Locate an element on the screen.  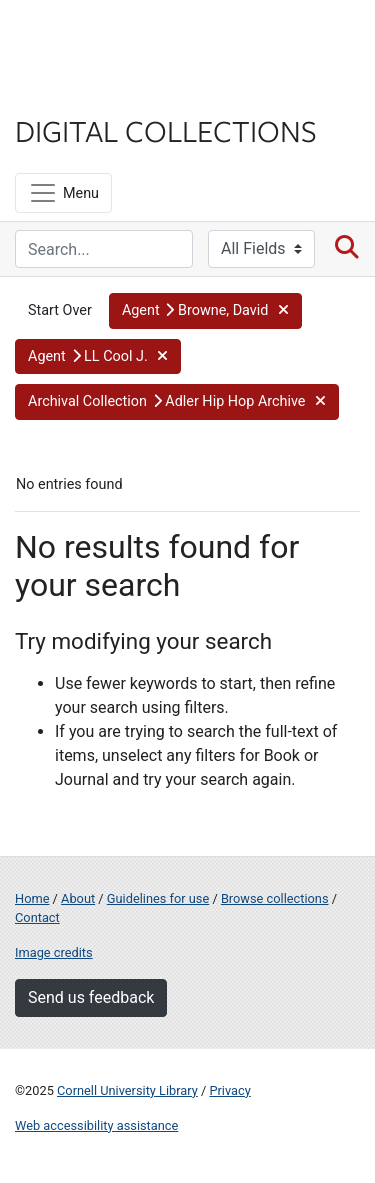
Web accessibility assistance is located at coordinates (96, 1125).